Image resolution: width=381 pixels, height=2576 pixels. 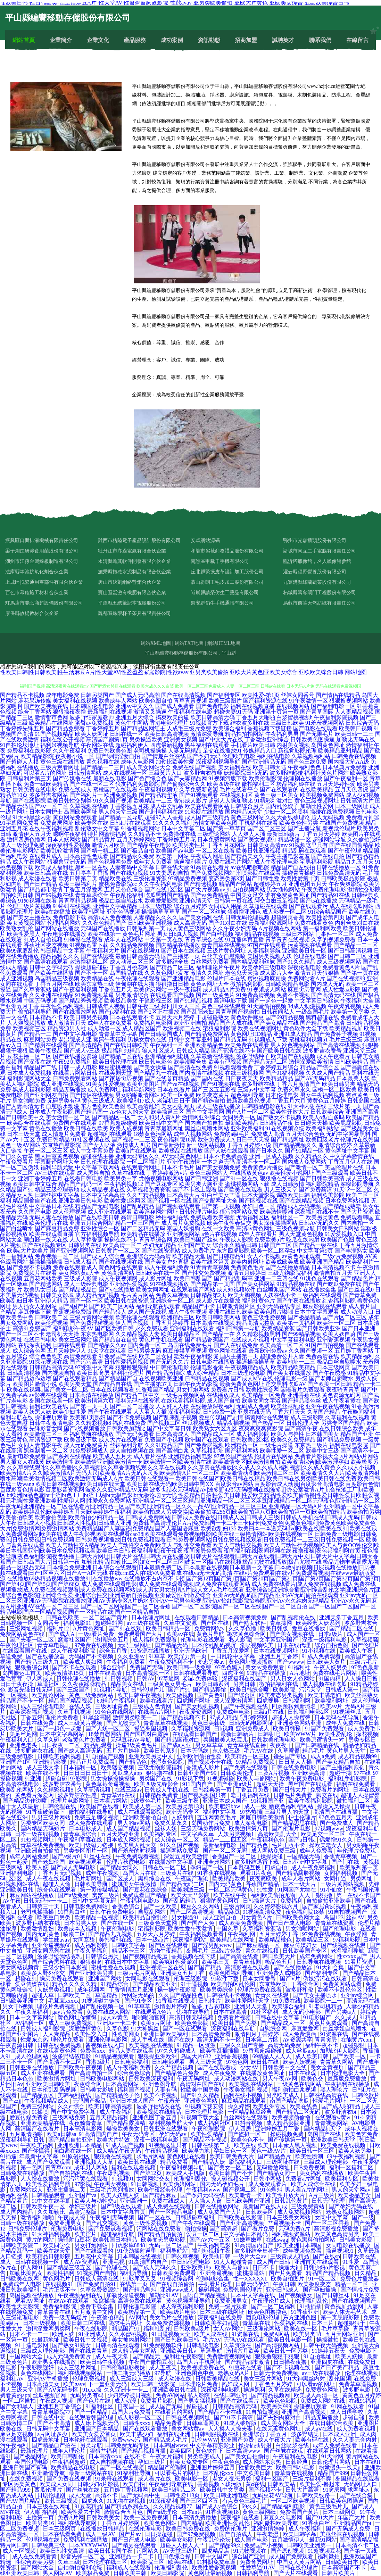 What do you see at coordinates (46, 1240) in the screenshot?
I see `萌白酱一线天在线` at bounding box center [46, 1240].